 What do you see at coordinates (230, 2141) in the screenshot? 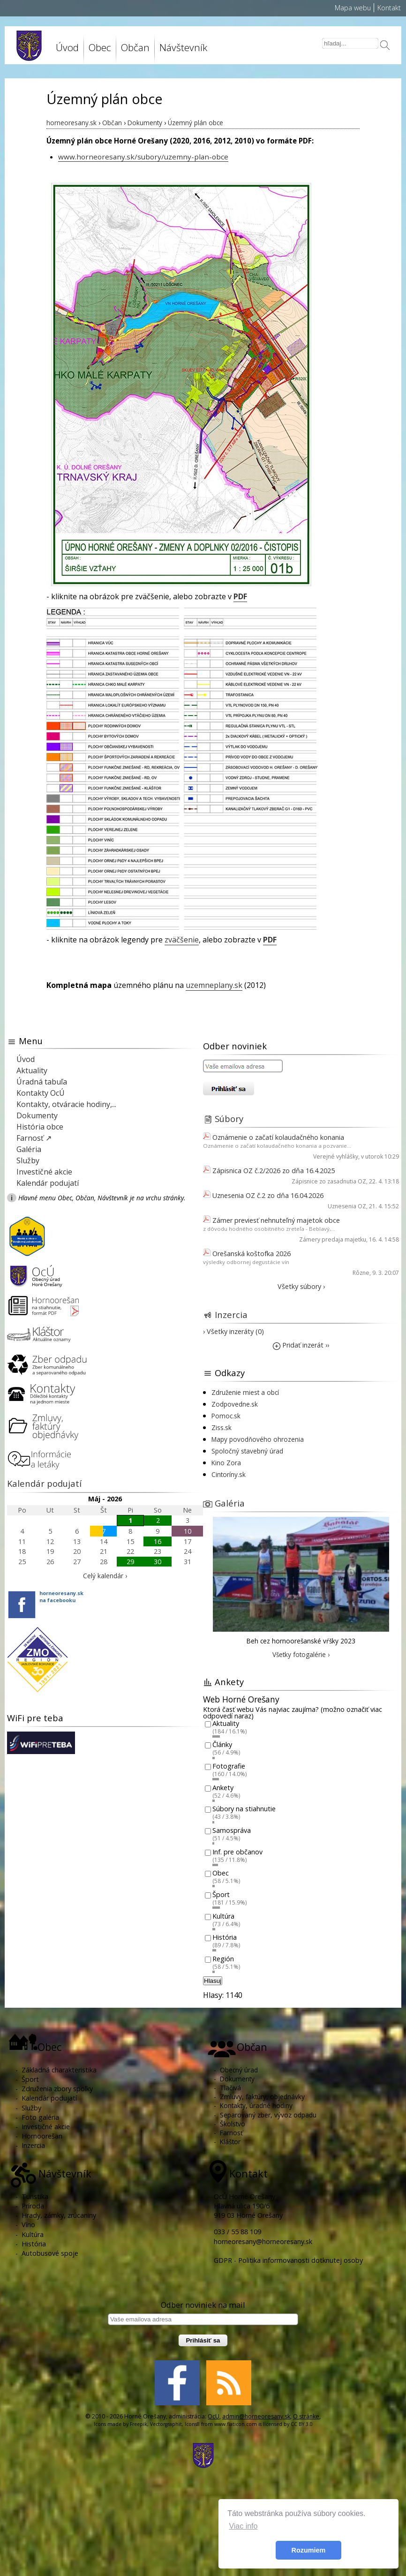
I see `Kláštor` at bounding box center [230, 2141].